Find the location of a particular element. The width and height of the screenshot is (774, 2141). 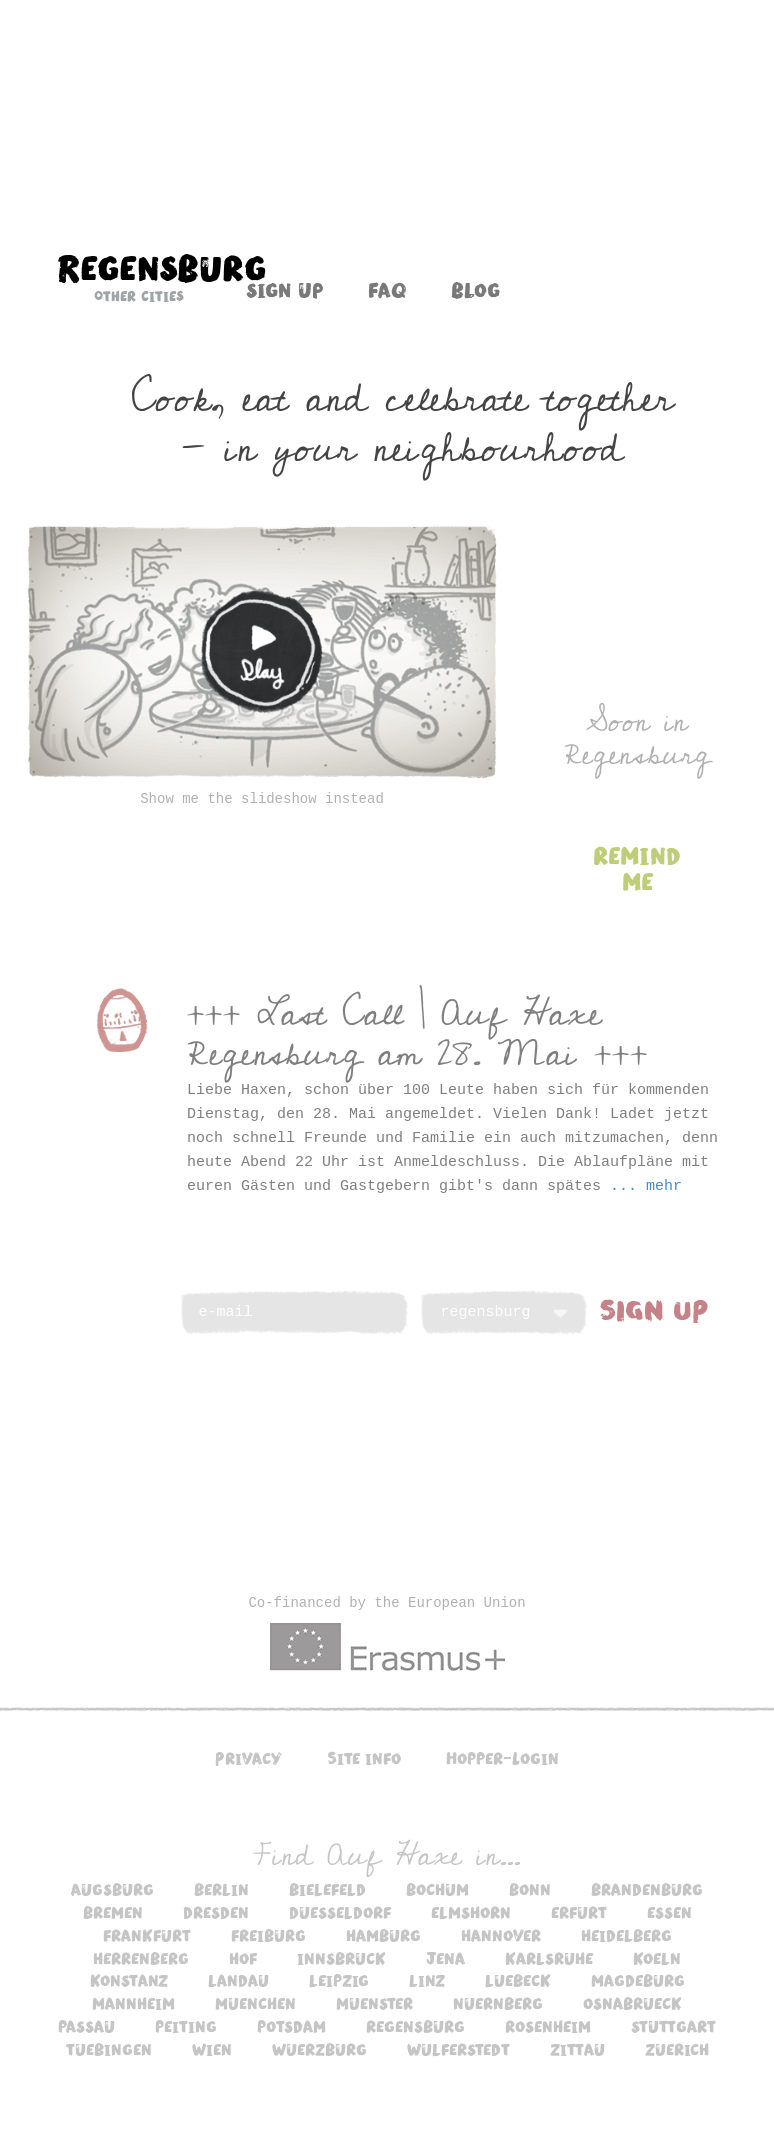

augsburg is located at coordinates (112, 1889).